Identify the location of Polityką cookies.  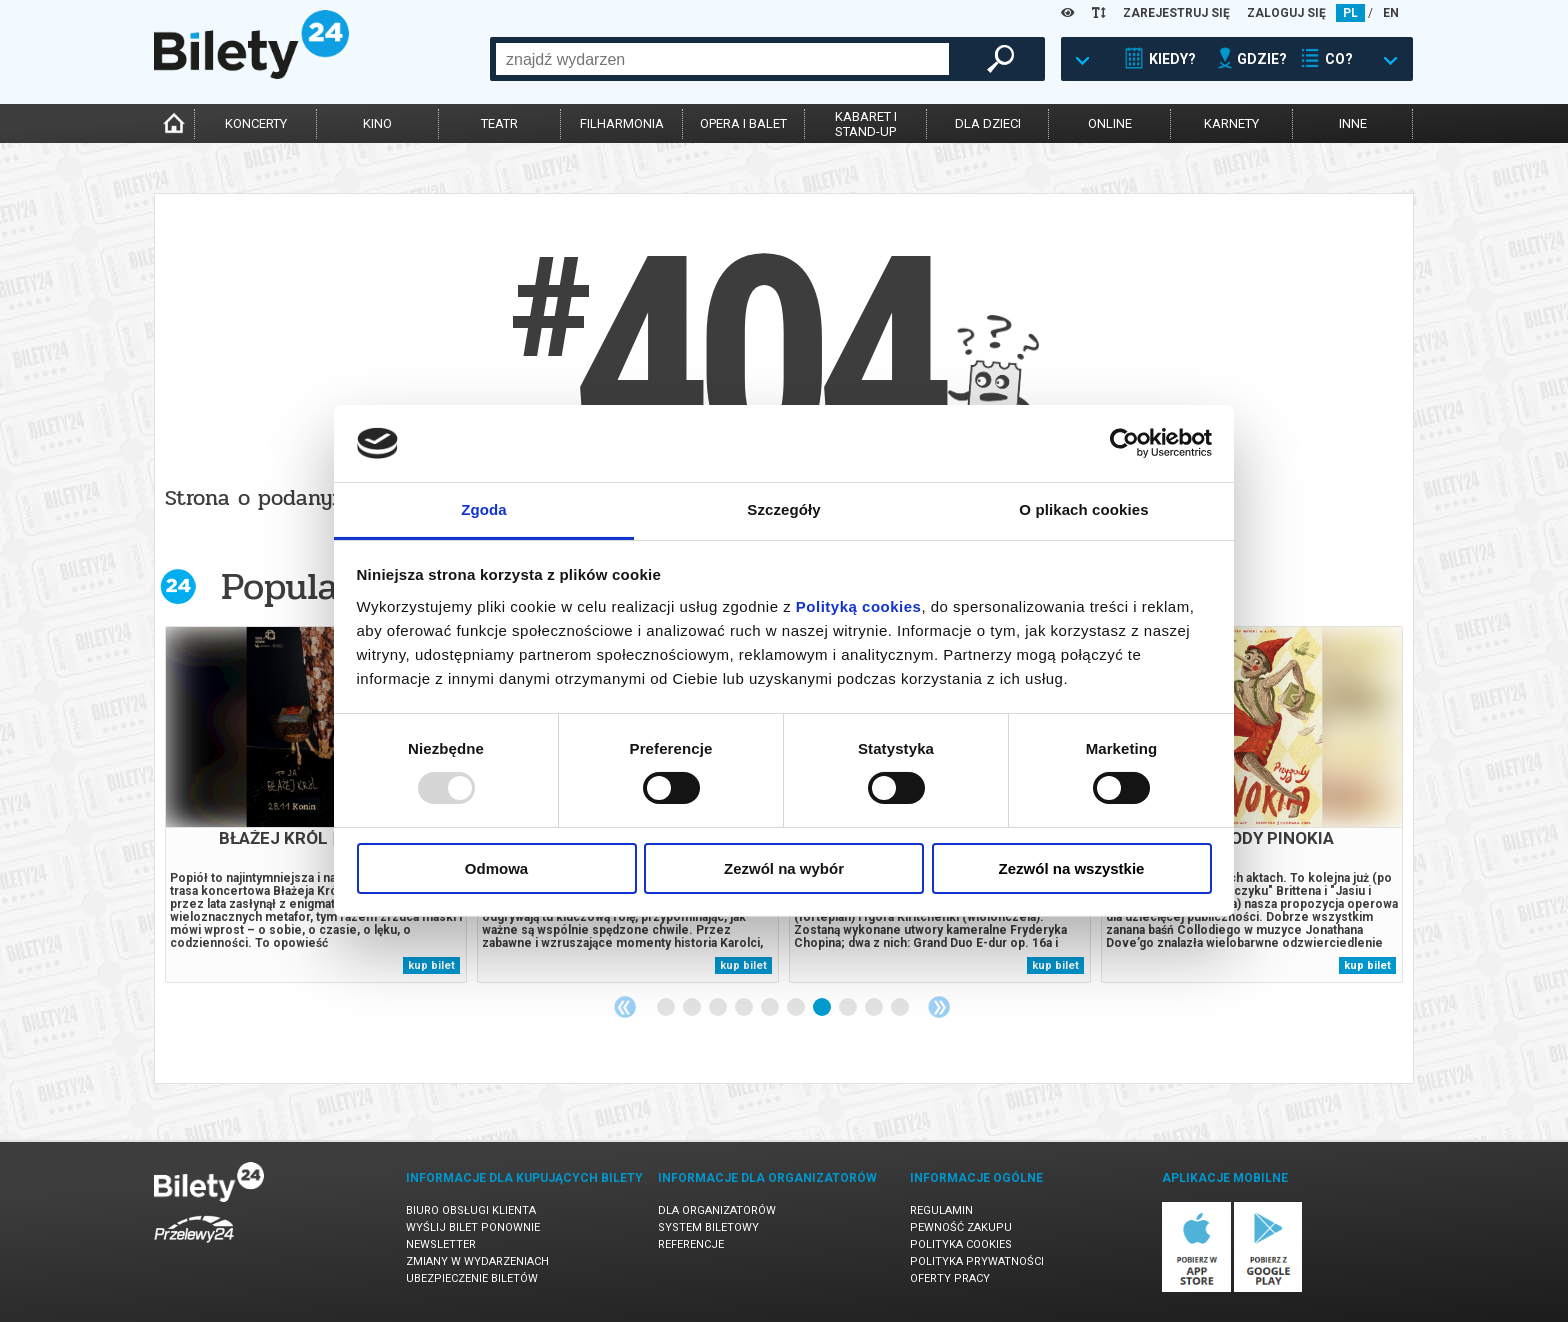
(859, 606).